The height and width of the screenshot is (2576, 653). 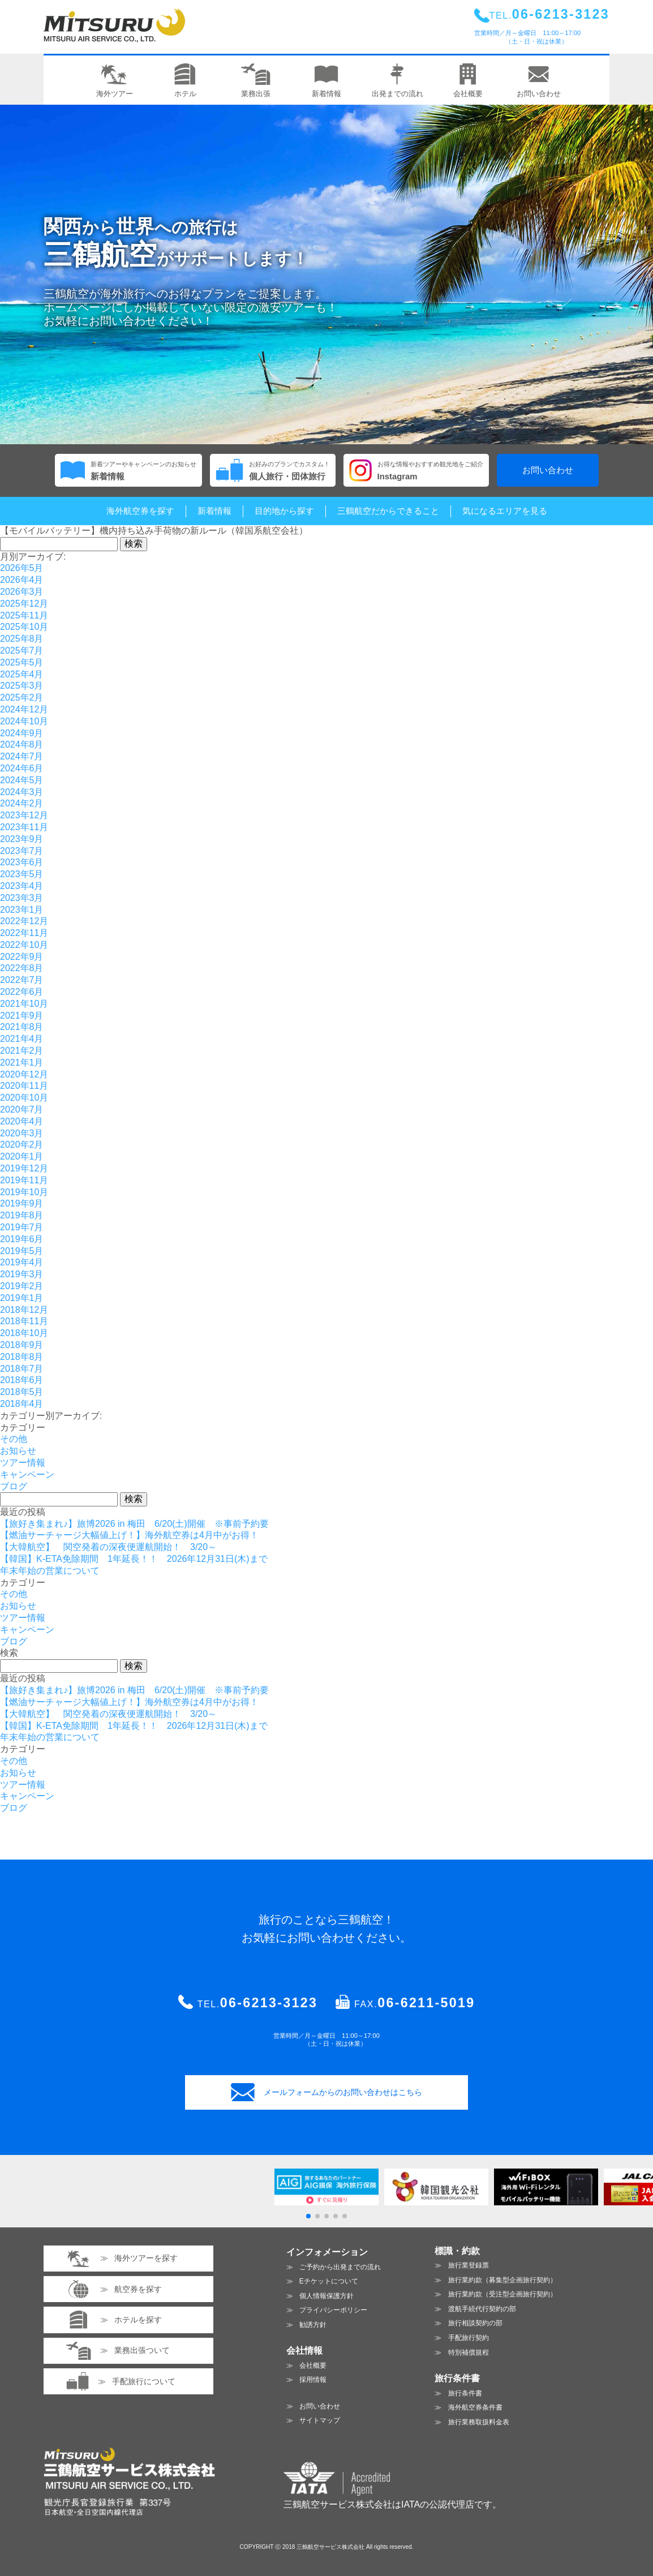 I want to click on 海外航空券を探す, so click(x=140, y=511).